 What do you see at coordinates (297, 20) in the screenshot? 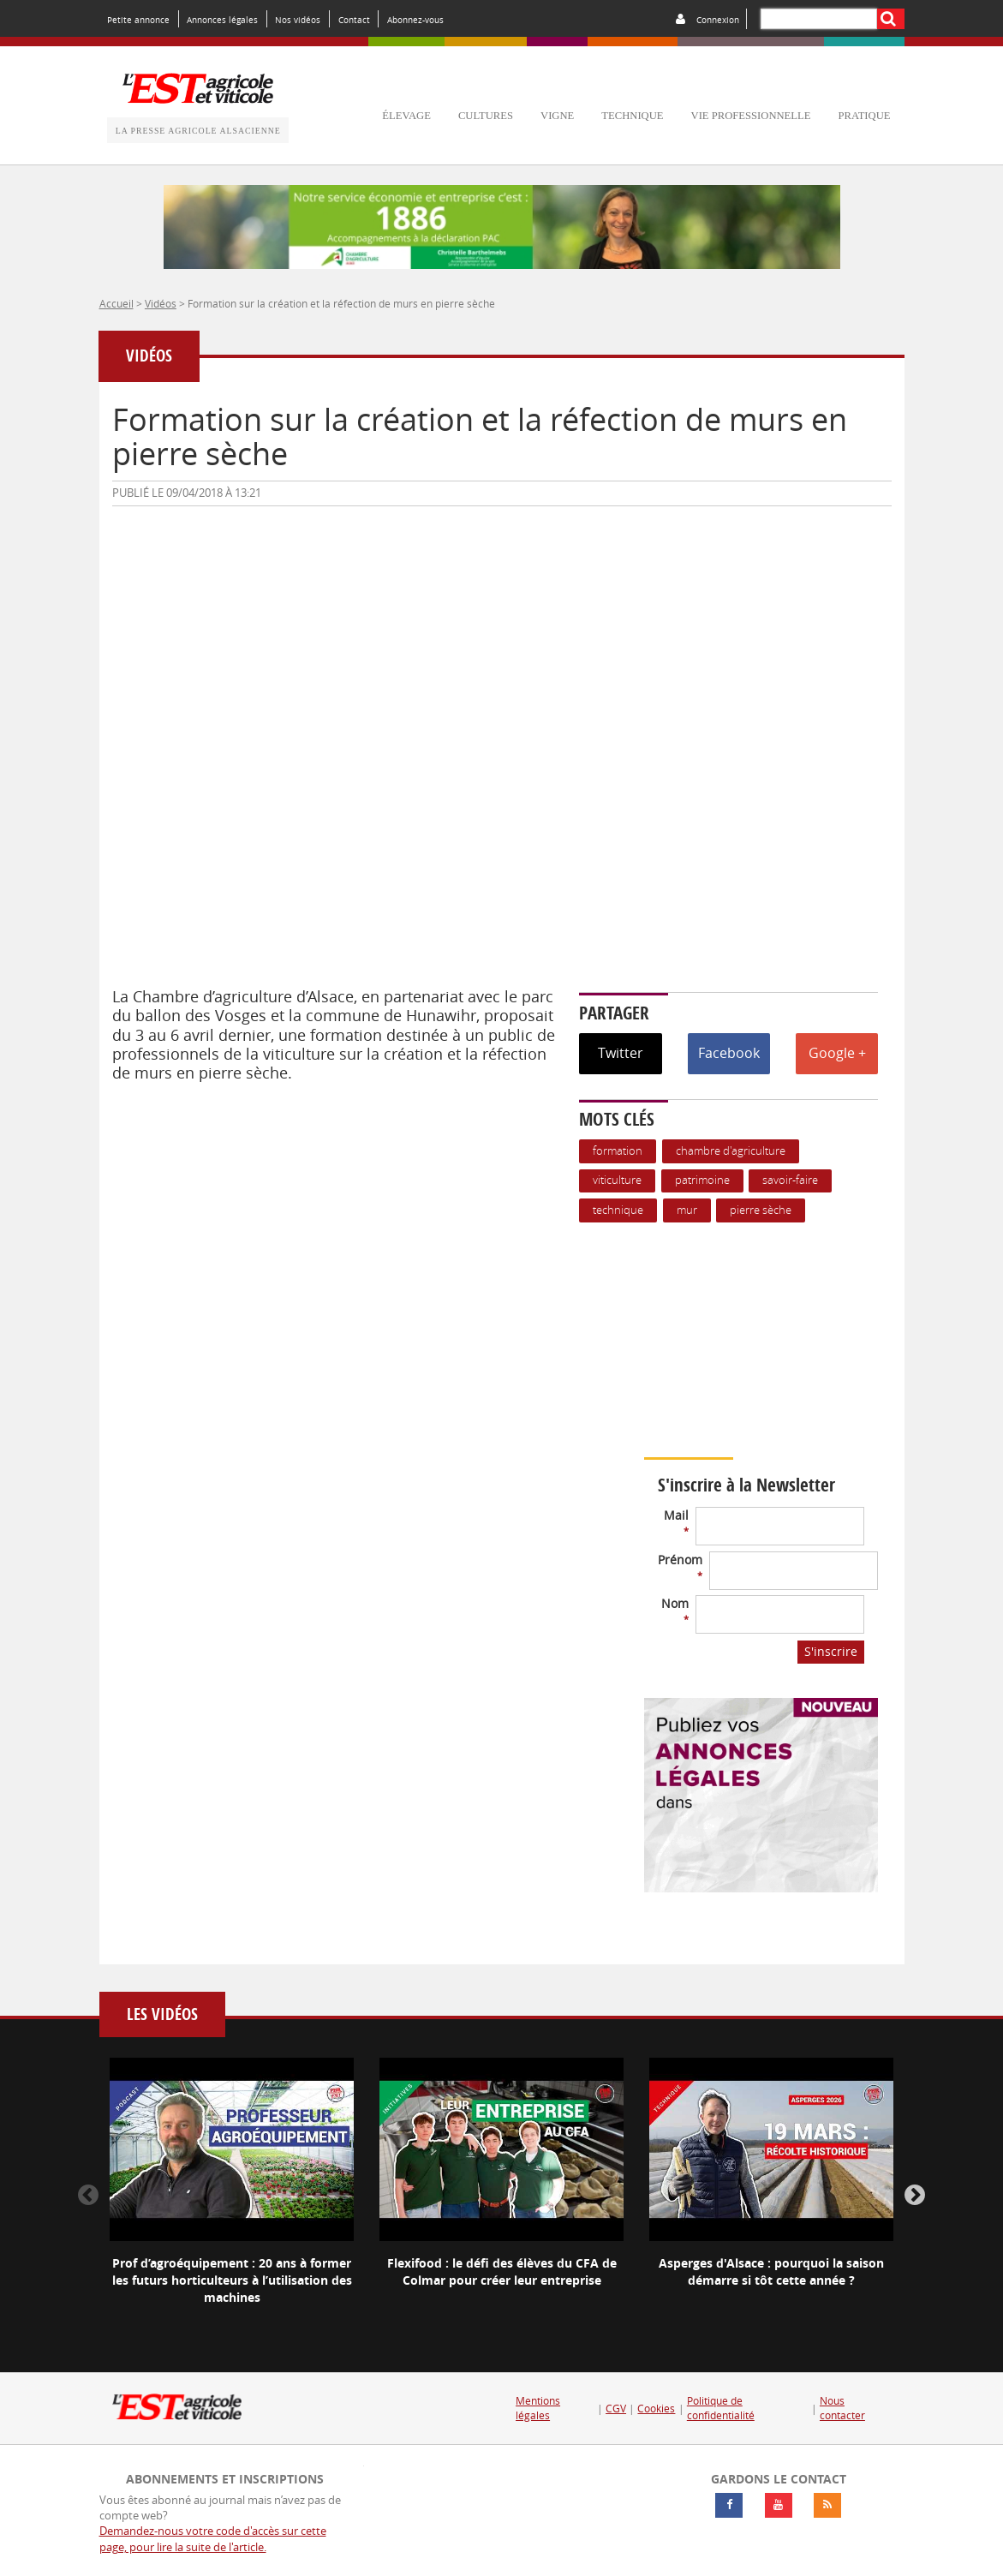
I see `Nos vidéos` at bounding box center [297, 20].